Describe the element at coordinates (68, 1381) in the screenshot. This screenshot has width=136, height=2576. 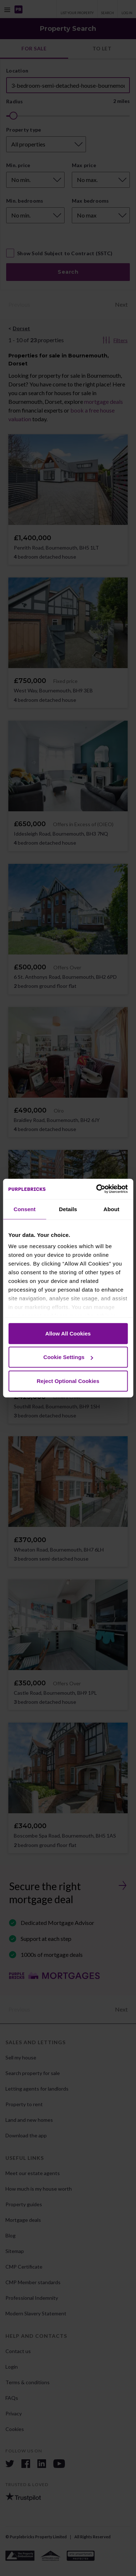
I see `Reject Optional Cookies` at that location.